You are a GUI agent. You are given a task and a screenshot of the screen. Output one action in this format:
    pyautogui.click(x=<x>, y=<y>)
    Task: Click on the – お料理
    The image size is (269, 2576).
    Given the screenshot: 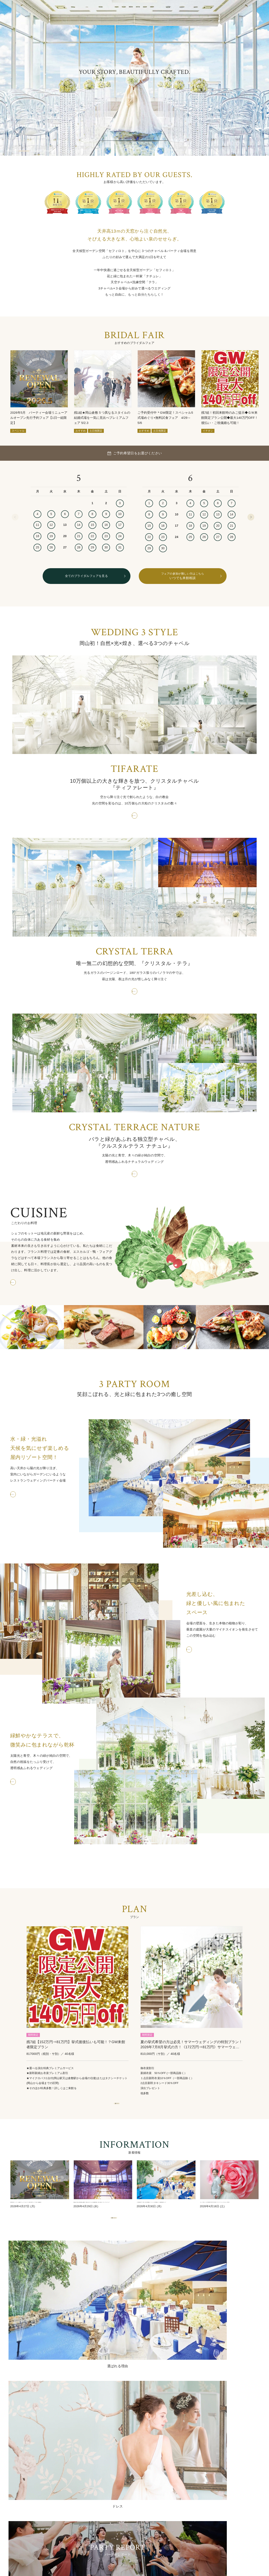 What is the action you would take?
    pyautogui.click(x=112, y=2552)
    